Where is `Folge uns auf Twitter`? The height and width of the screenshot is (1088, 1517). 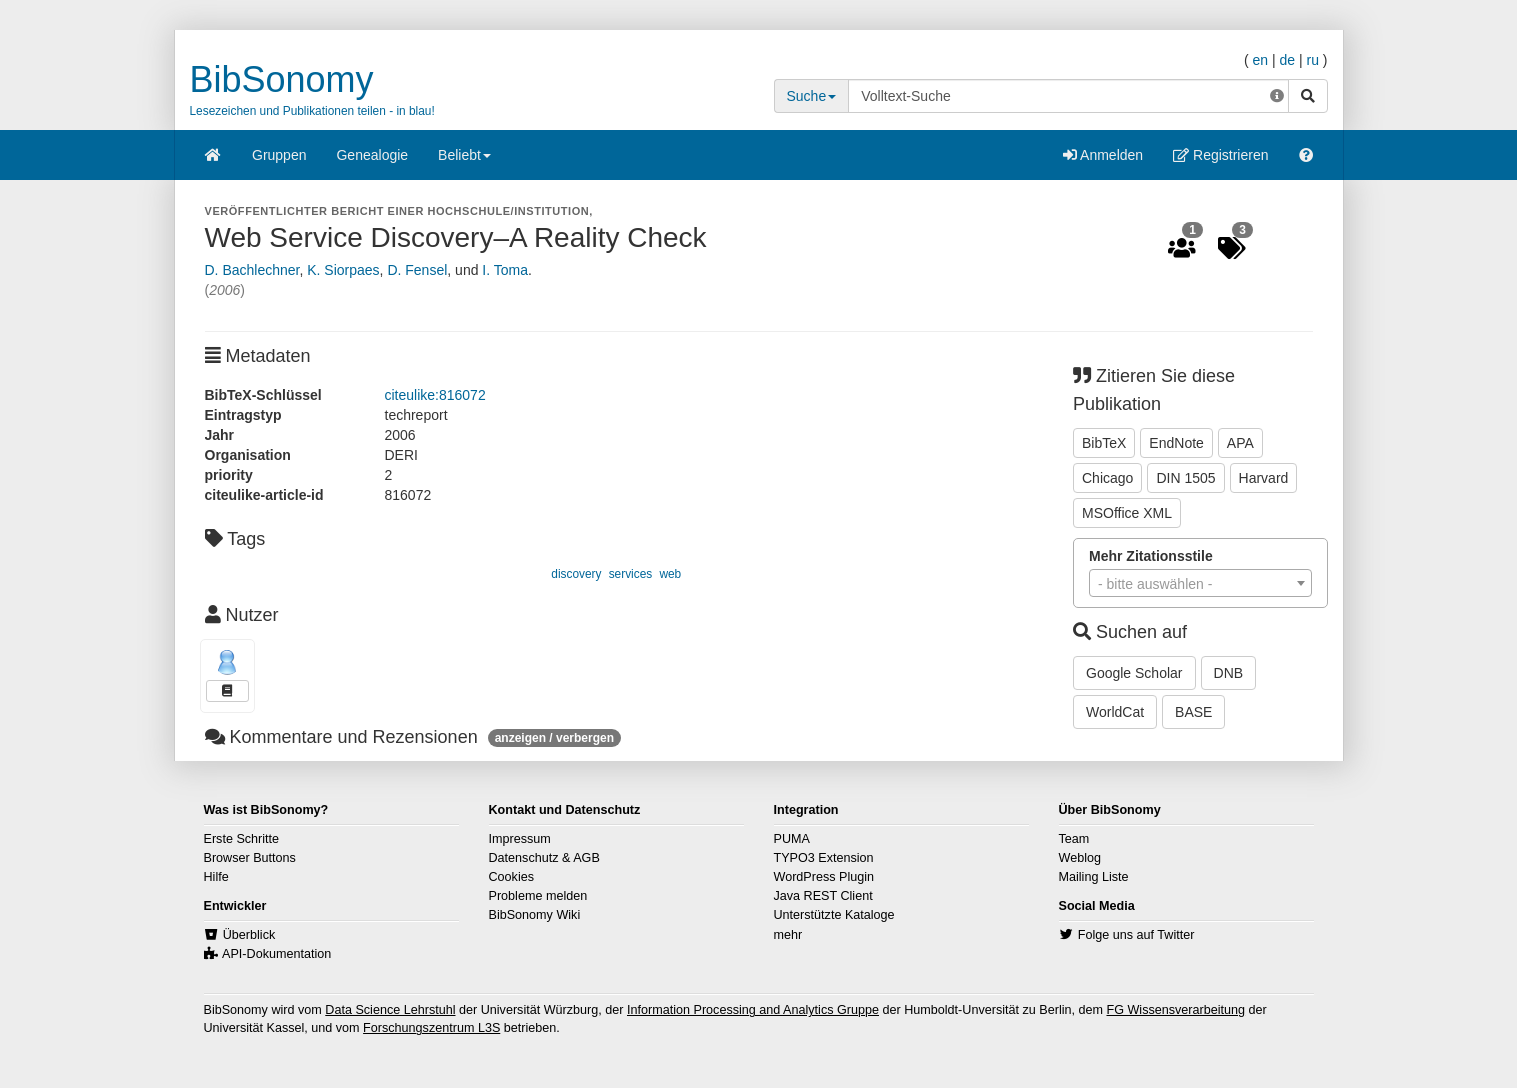
Folge uns auf Twitter is located at coordinates (1136, 935).